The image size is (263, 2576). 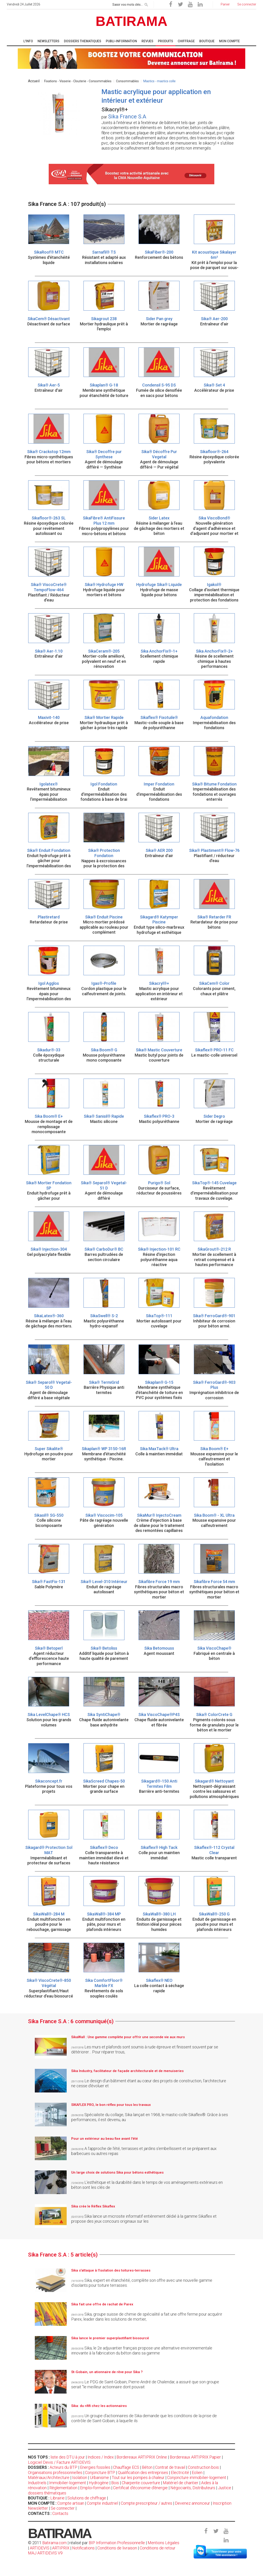 What do you see at coordinates (63, 2487) in the screenshot?
I see `Règlementation` at bounding box center [63, 2487].